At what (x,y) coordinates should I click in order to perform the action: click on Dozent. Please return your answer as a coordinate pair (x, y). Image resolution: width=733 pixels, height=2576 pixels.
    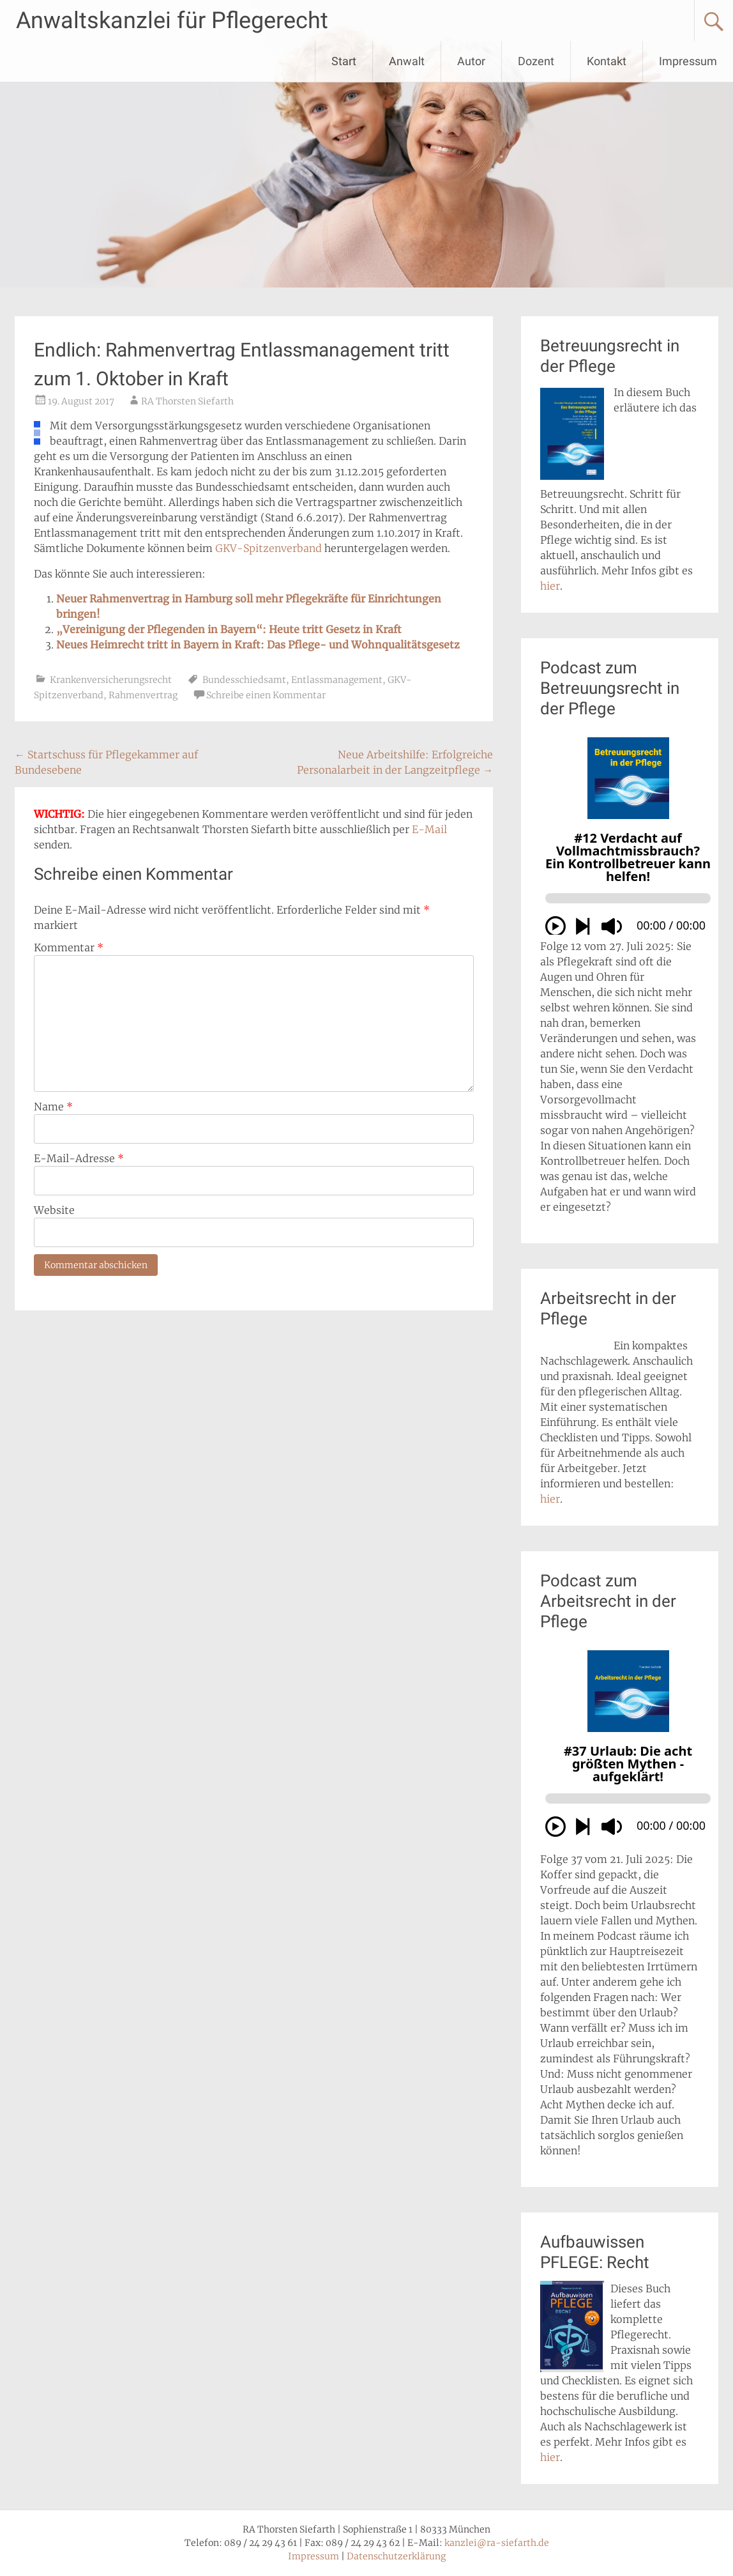
    Looking at the image, I should click on (536, 61).